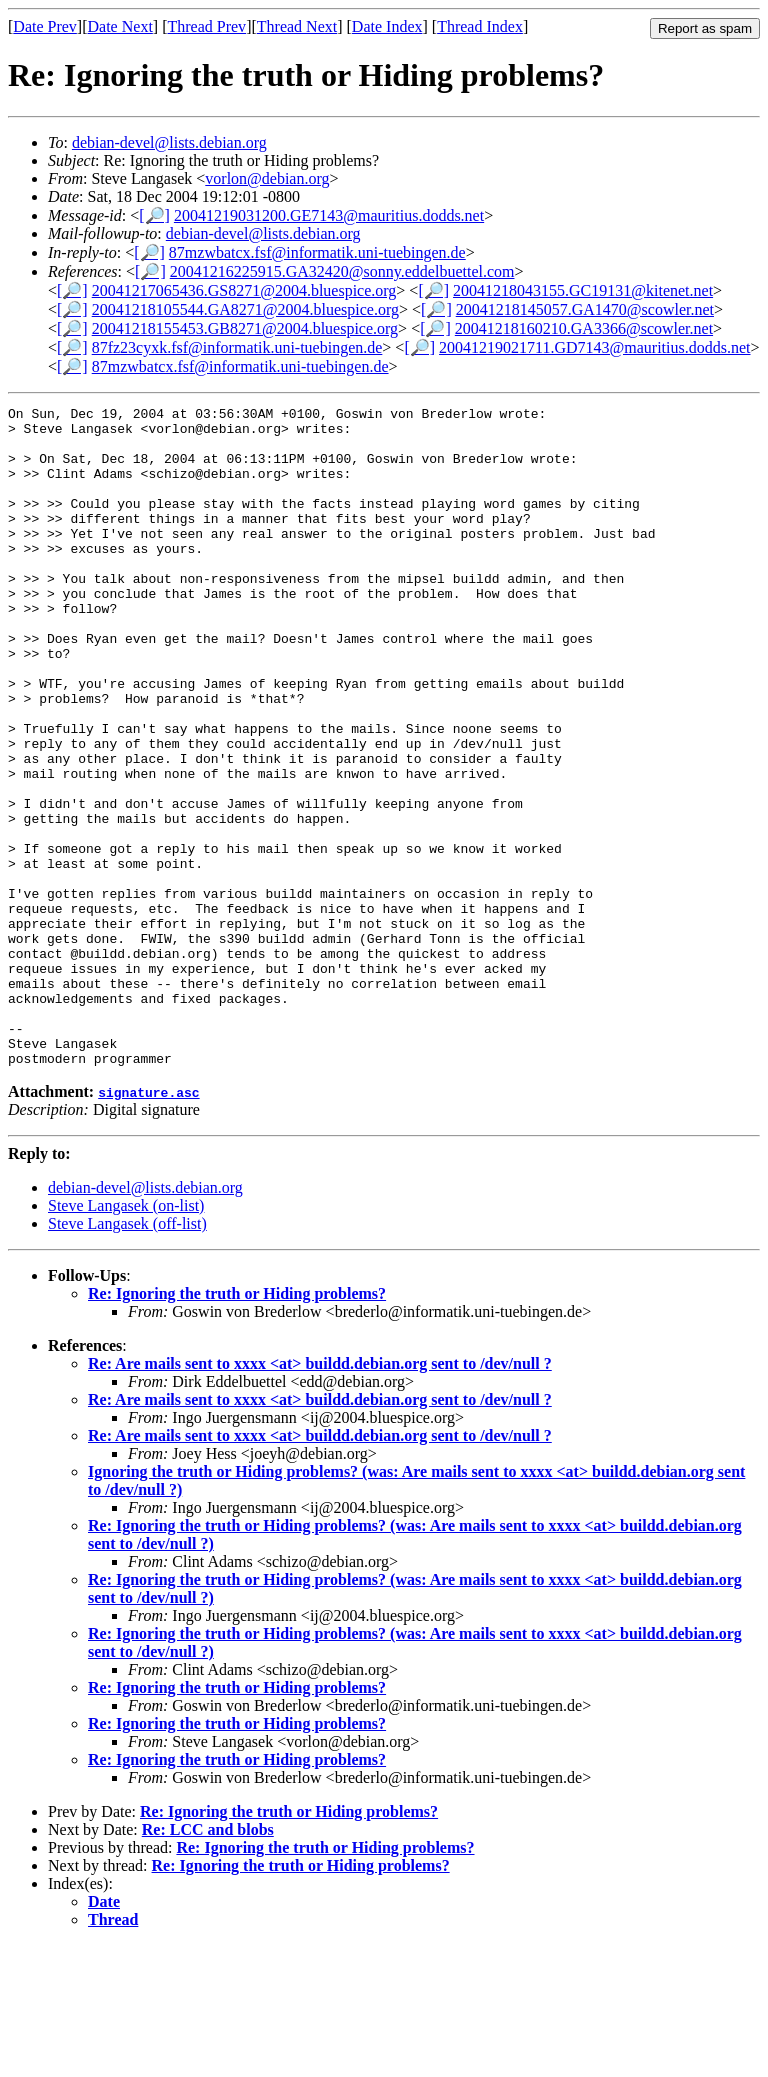 The height and width of the screenshot is (2077, 768). What do you see at coordinates (480, 26) in the screenshot?
I see `Thread Index` at bounding box center [480, 26].